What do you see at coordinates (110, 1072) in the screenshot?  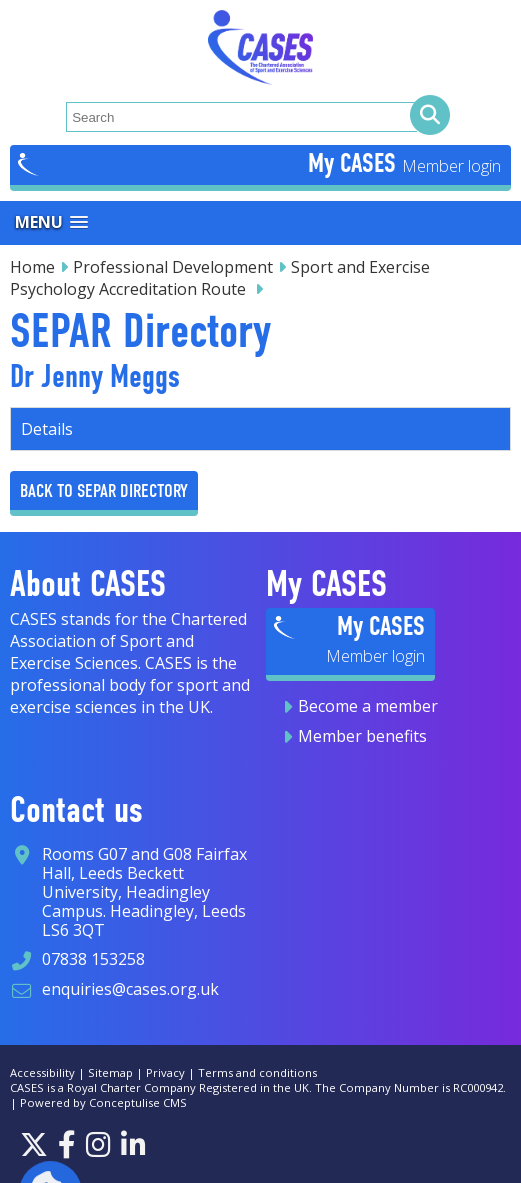 I see `Sitemap` at bounding box center [110, 1072].